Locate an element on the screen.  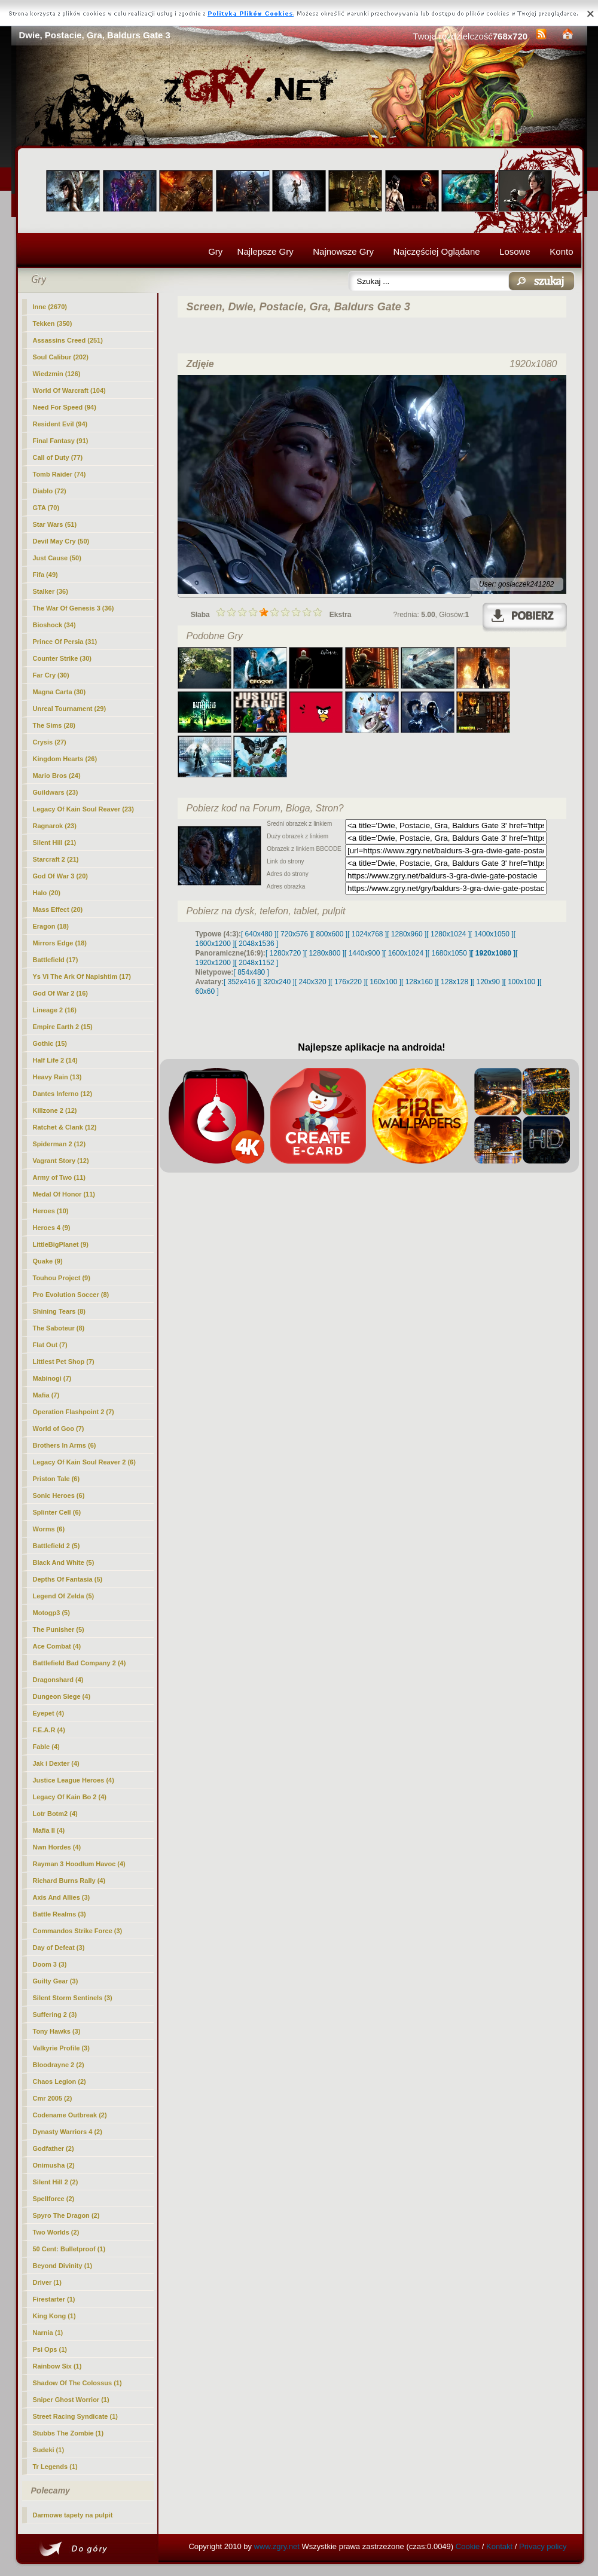
Beyond Divinity (1) is located at coordinates (63, 2265).